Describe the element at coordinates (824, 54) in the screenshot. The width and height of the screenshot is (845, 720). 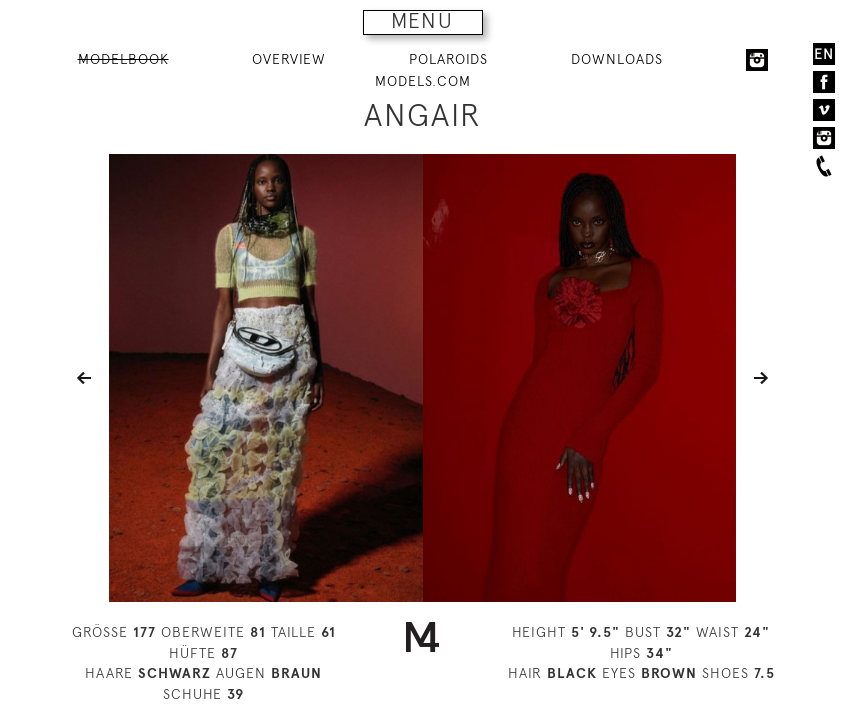
I see `EN` at that location.